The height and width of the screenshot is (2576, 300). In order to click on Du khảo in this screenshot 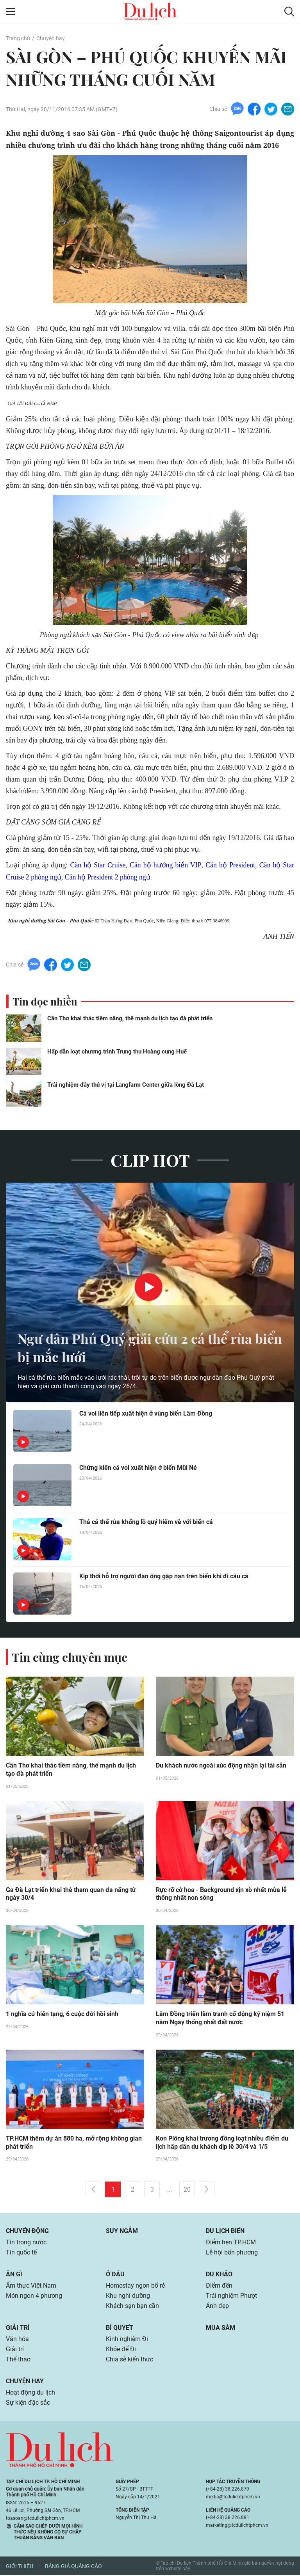, I will do `click(219, 2275)`.